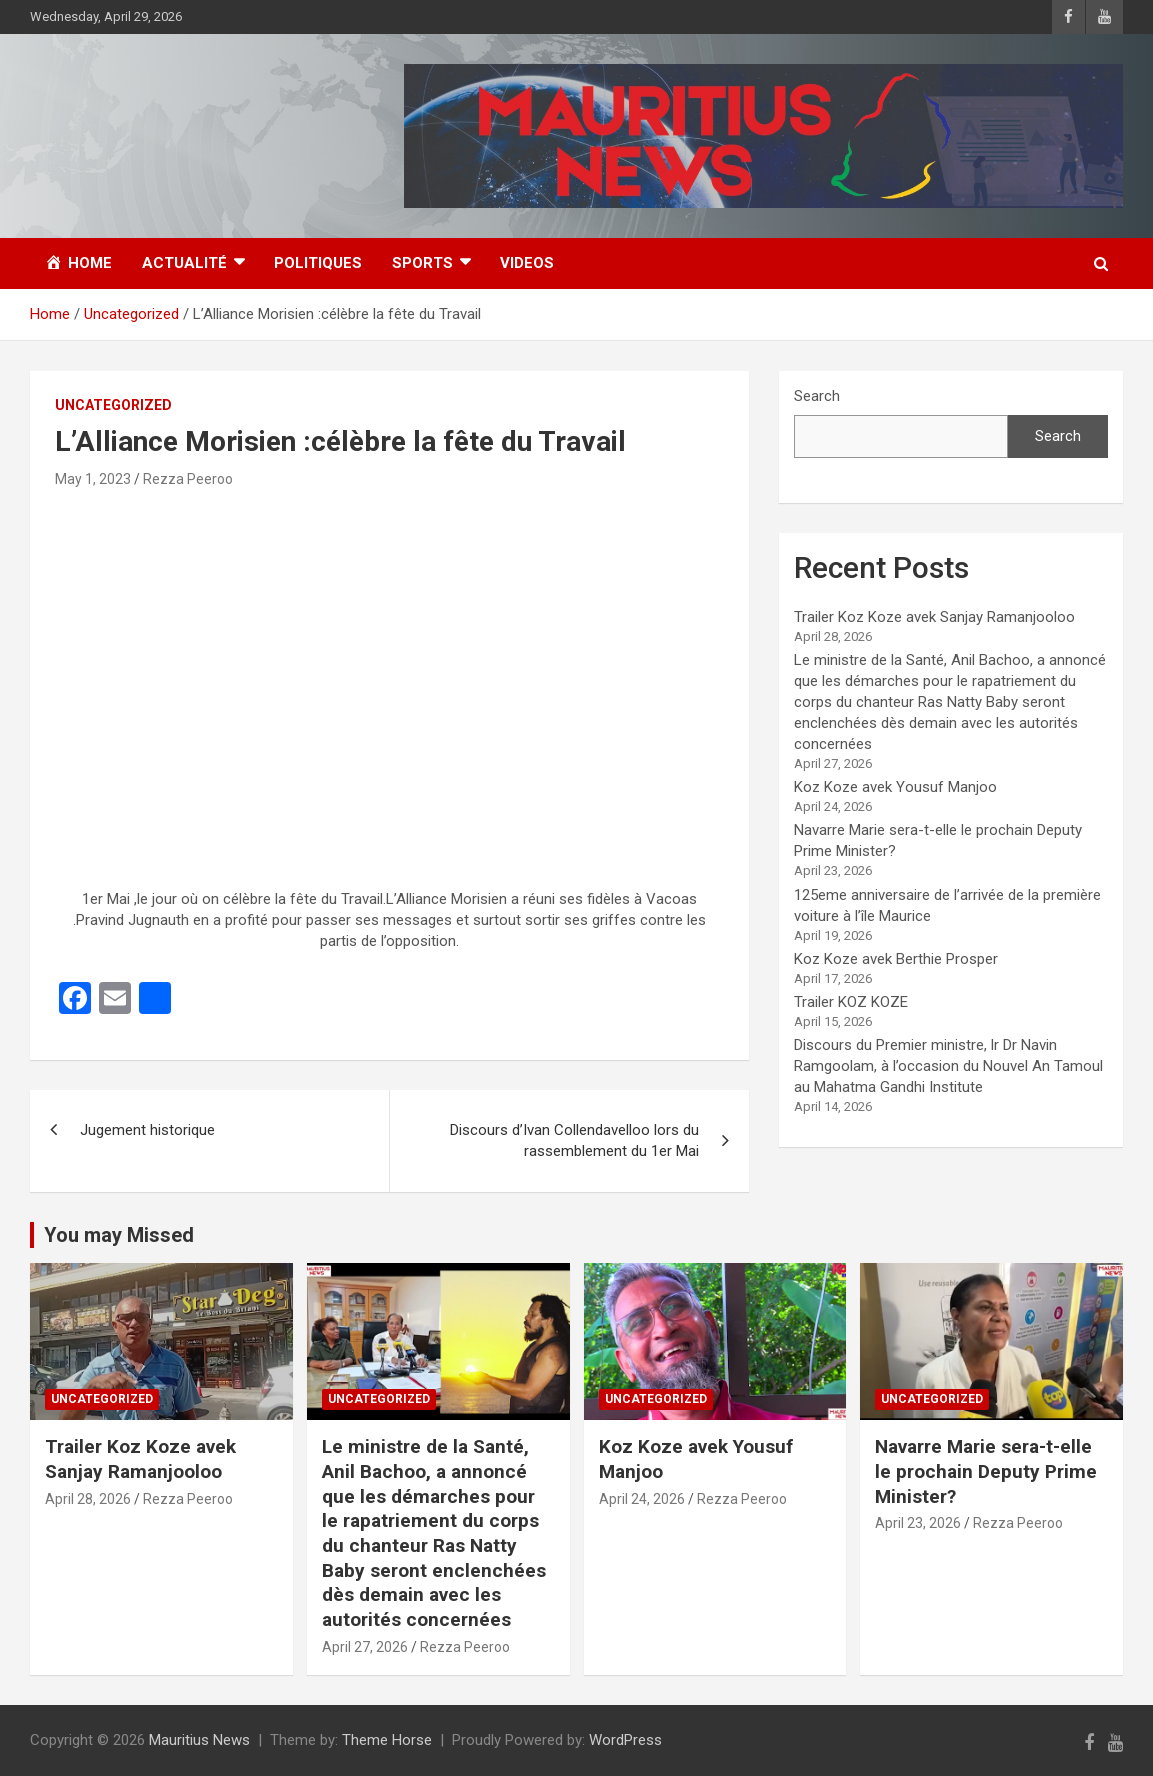 This screenshot has height=1776, width=1153. Describe the element at coordinates (817, 396) in the screenshot. I see `Search` at that location.